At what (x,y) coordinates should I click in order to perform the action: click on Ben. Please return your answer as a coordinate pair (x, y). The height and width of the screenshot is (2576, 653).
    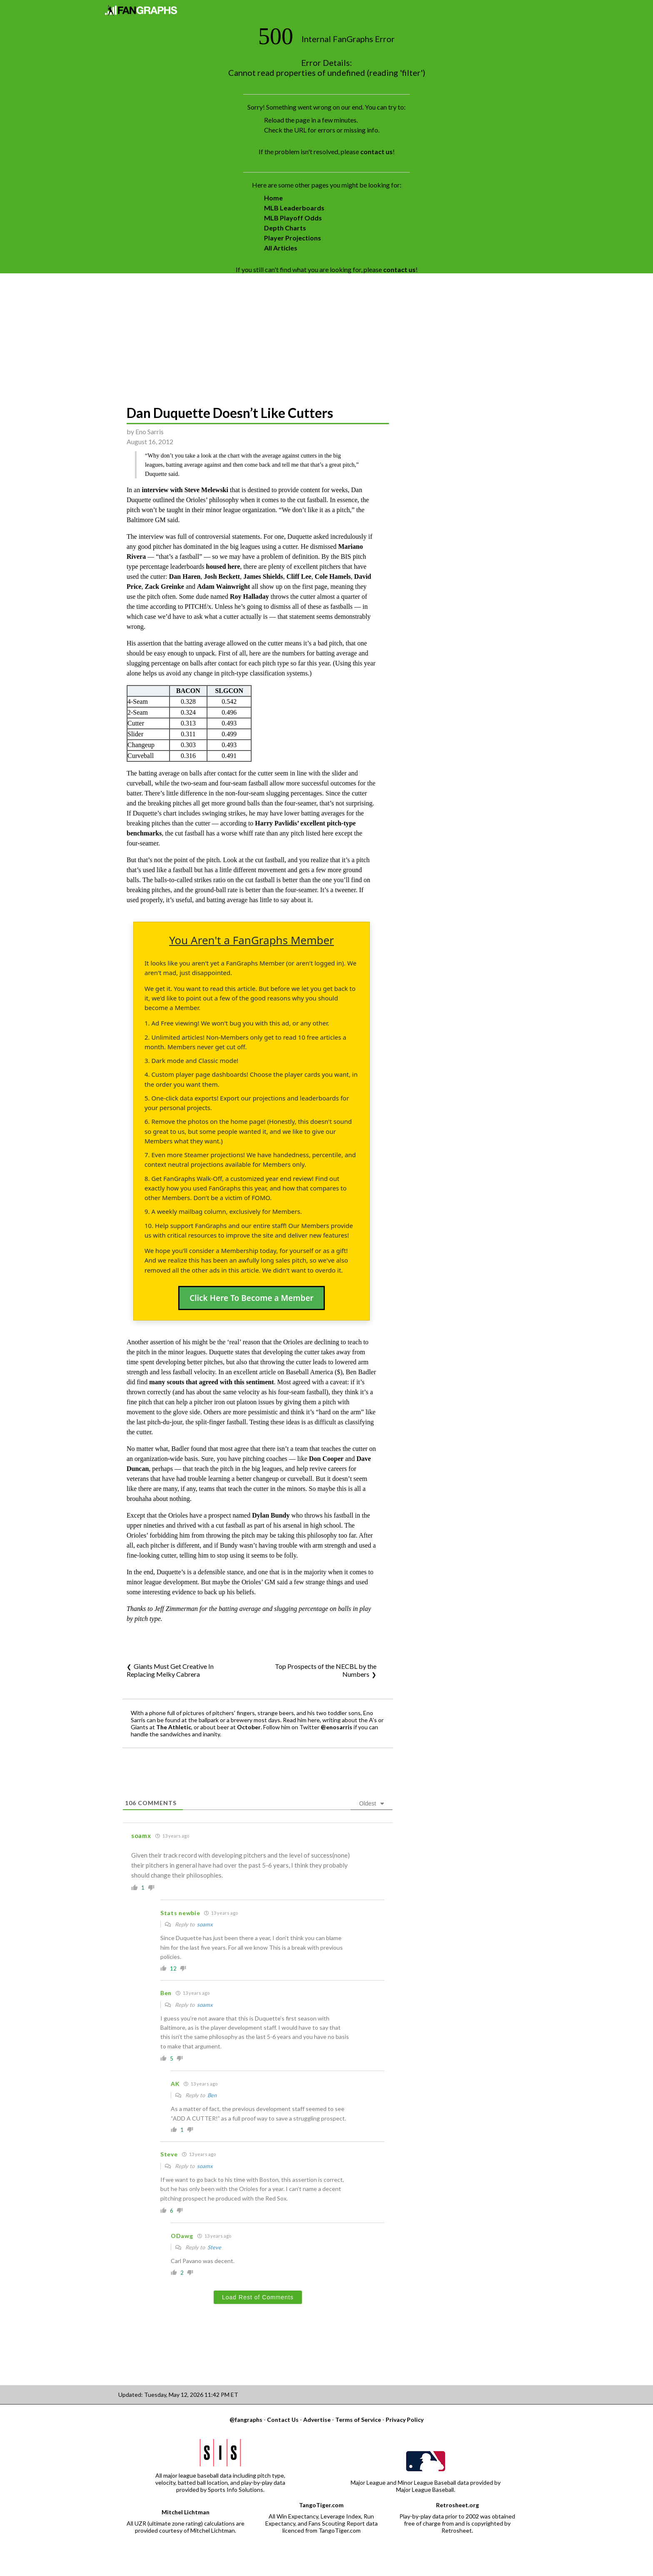
    Looking at the image, I should click on (212, 2095).